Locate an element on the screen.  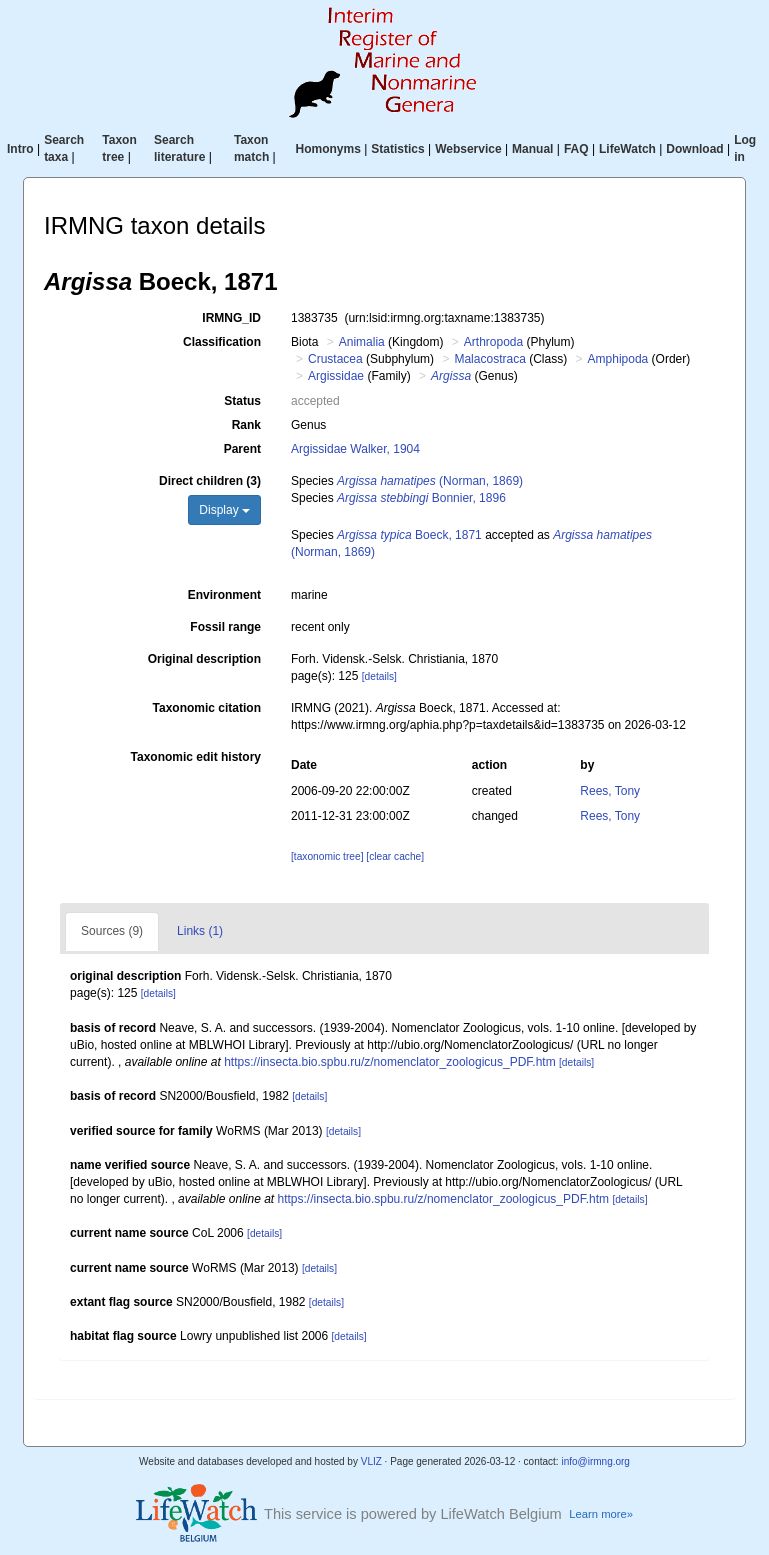
Manual is located at coordinates (532, 149).